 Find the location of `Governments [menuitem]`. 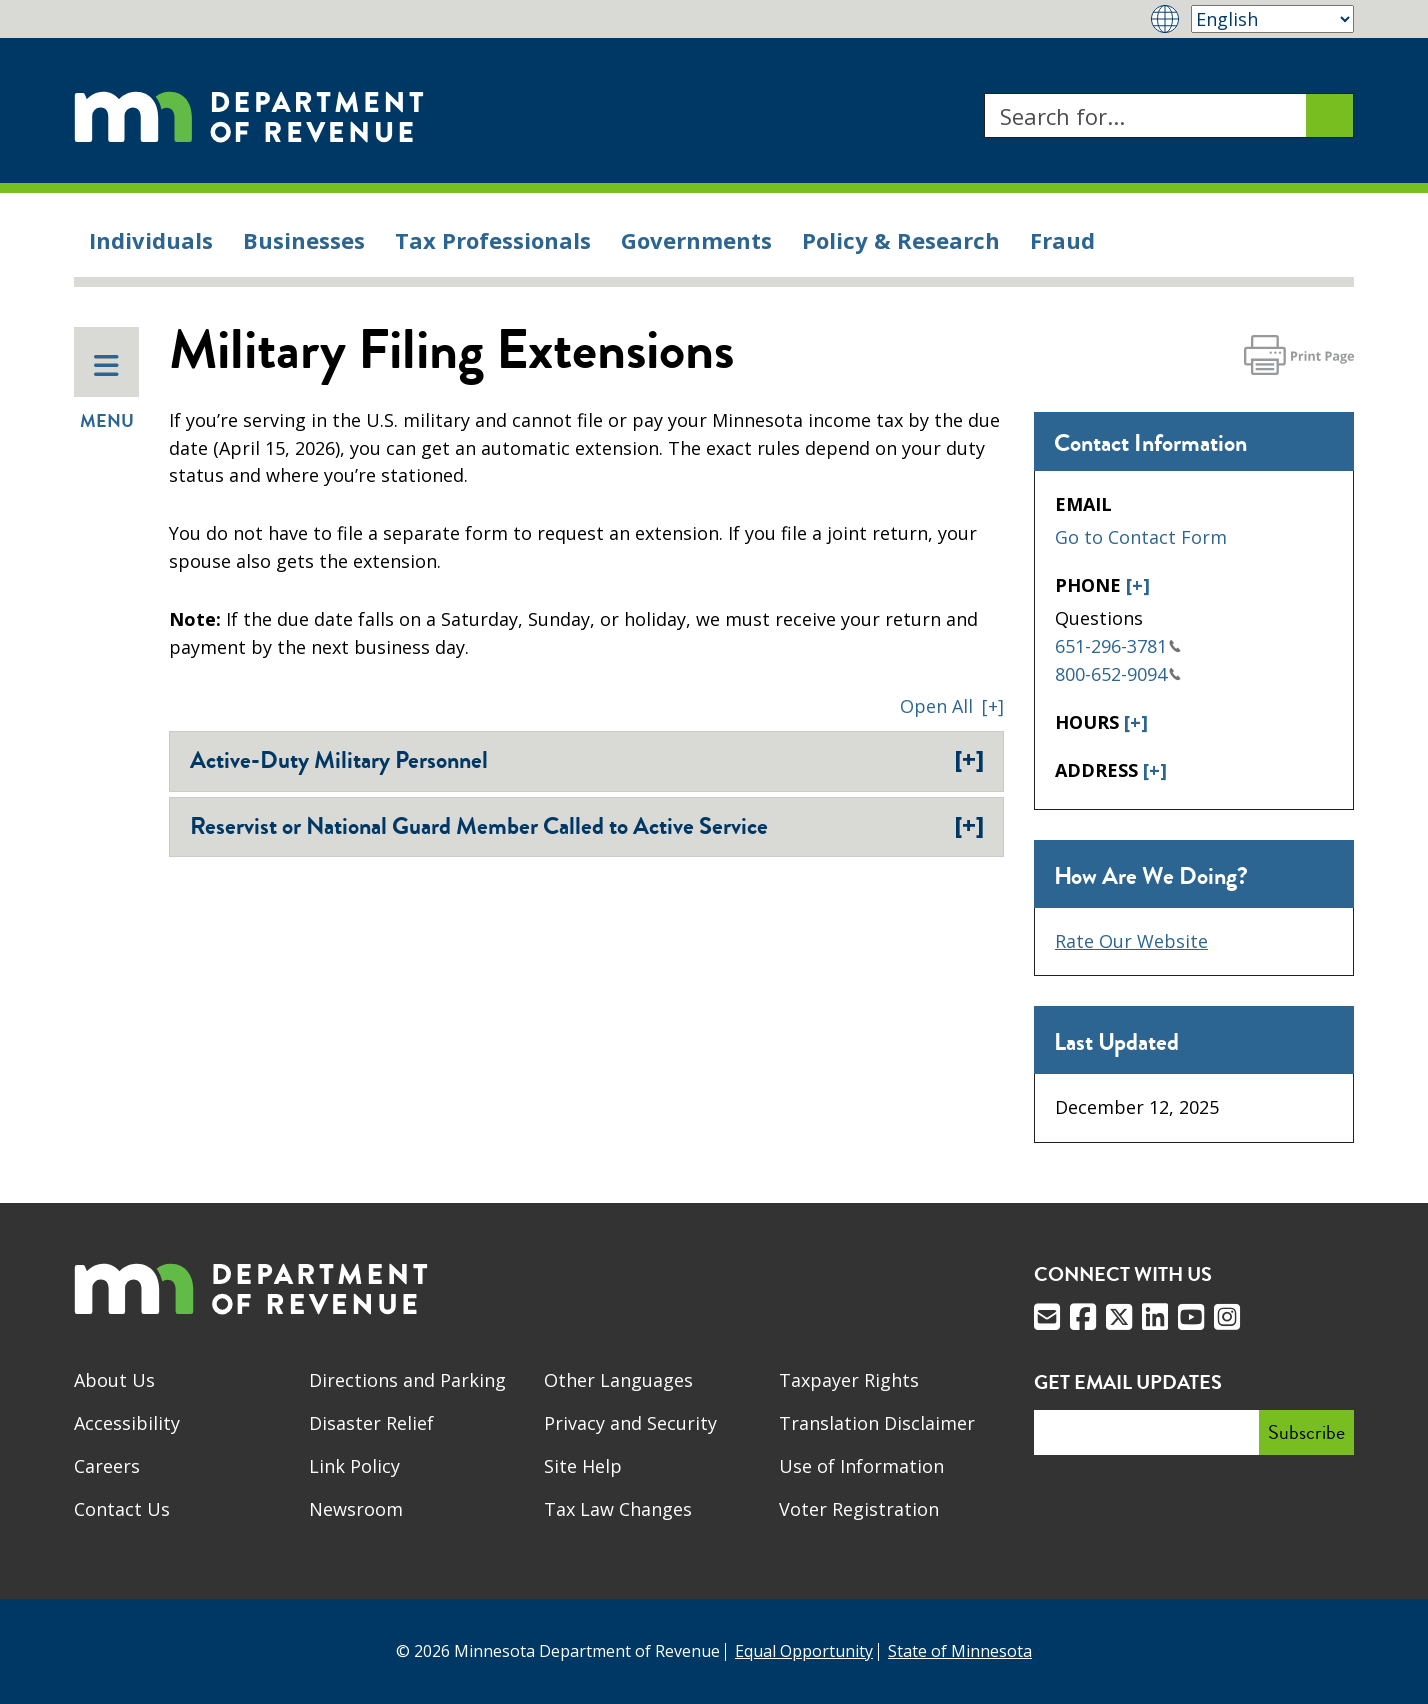

Governments [menuitem] is located at coordinates (696, 240).